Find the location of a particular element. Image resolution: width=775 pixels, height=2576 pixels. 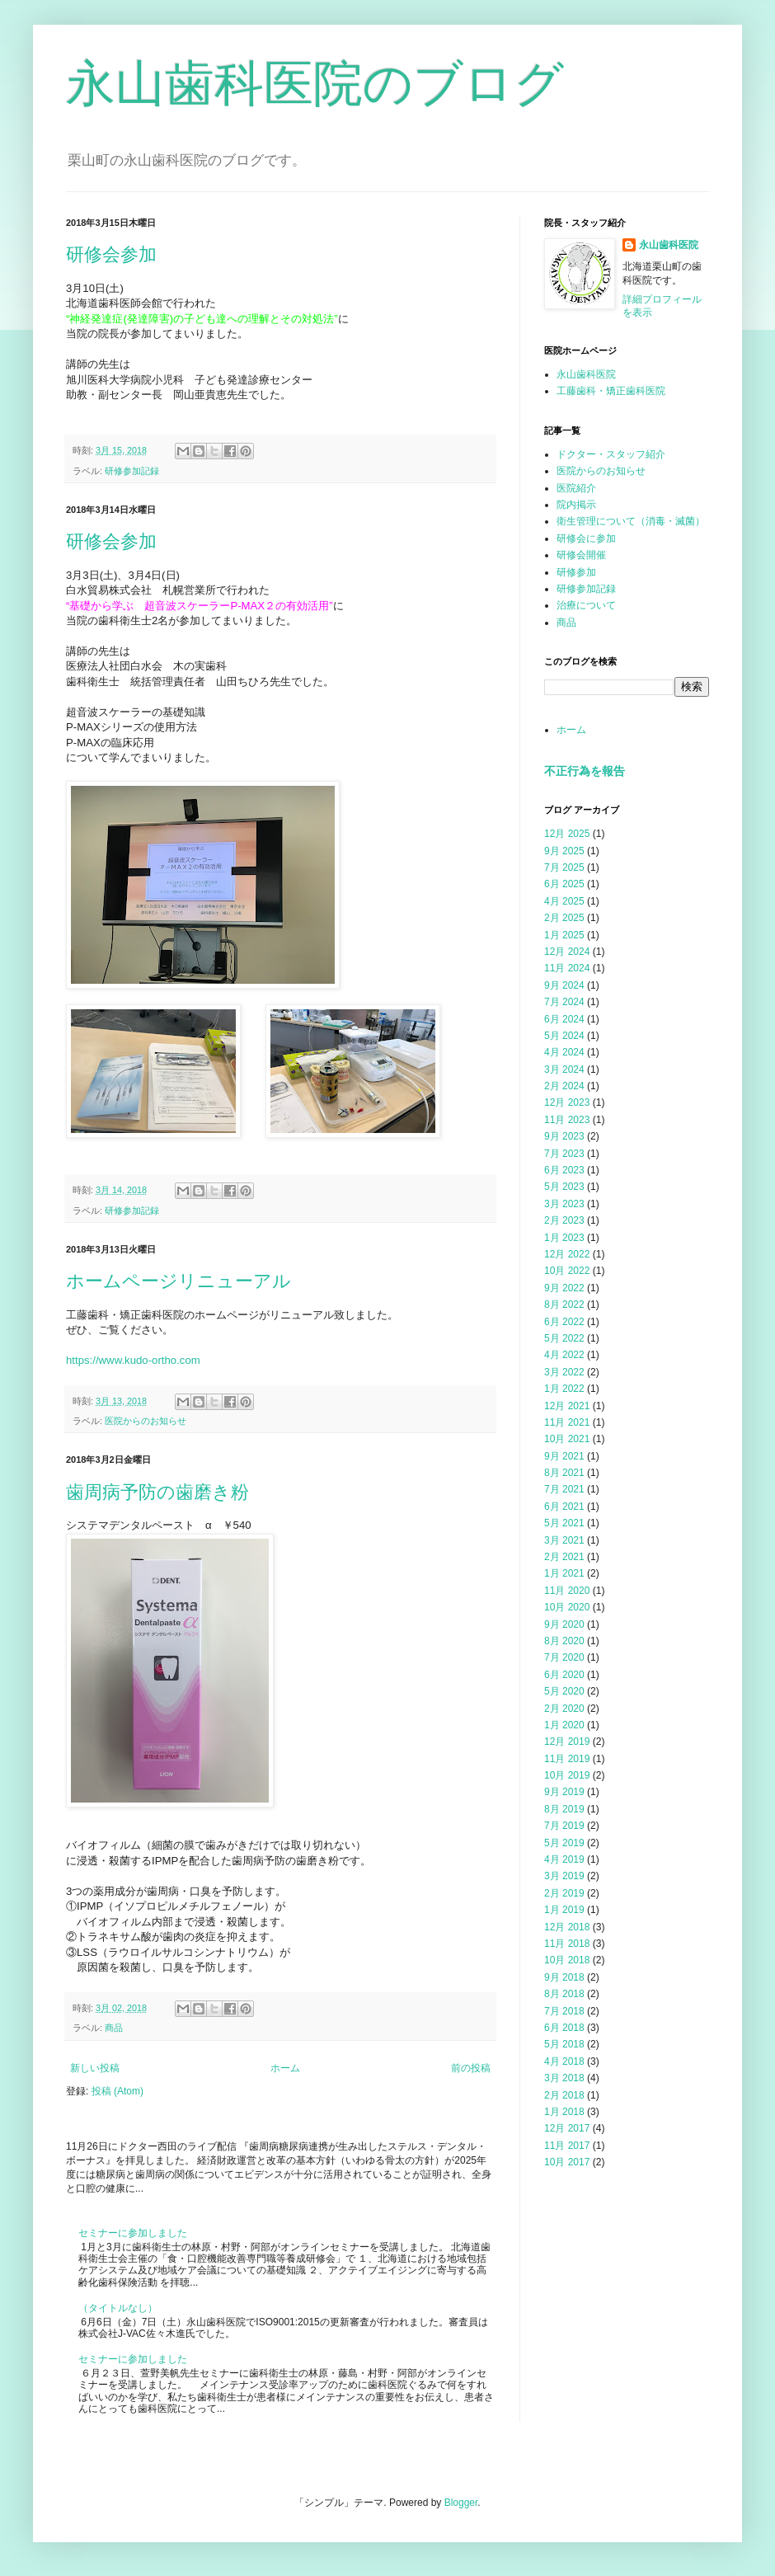

11月 2023 is located at coordinates (566, 1120).